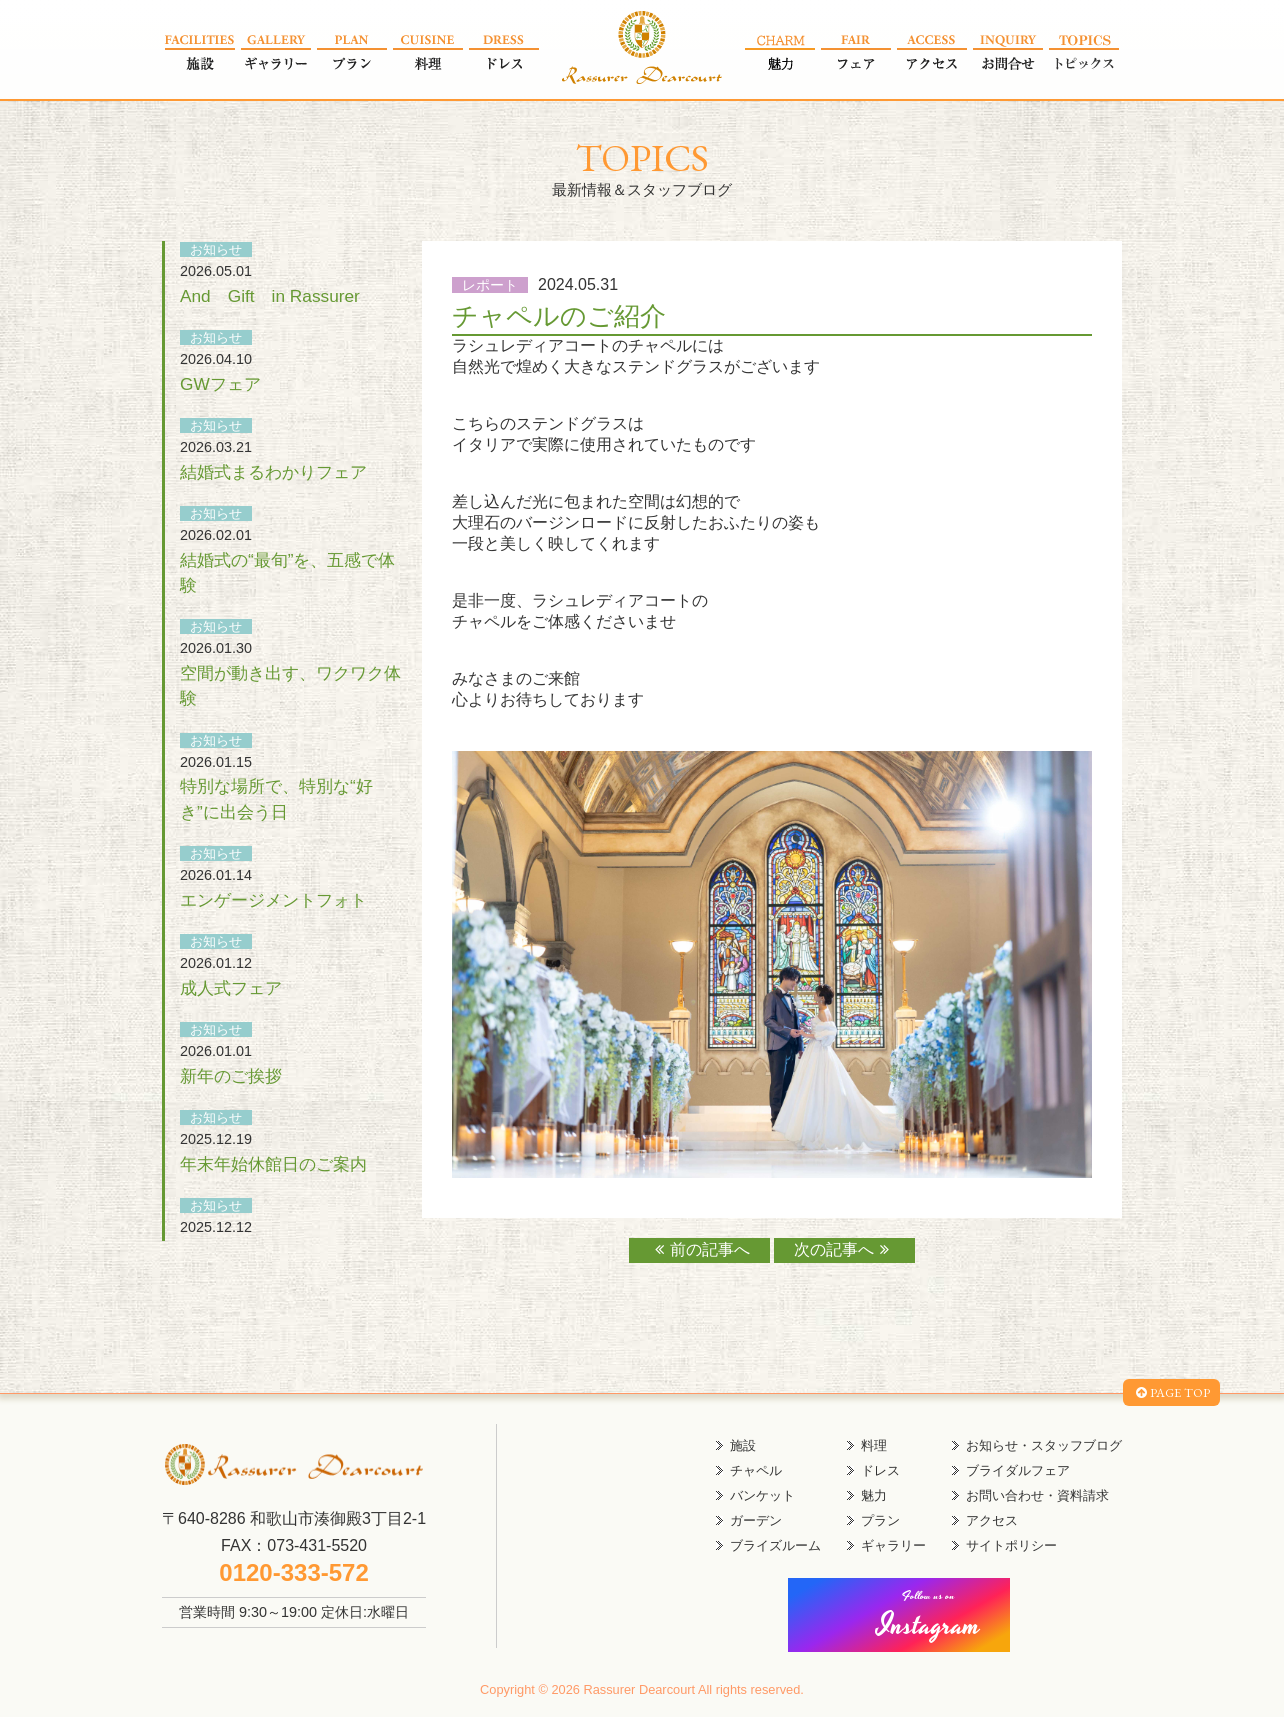 The width and height of the screenshot is (1284, 1717). What do you see at coordinates (762, 1495) in the screenshot?
I see `バンケット` at bounding box center [762, 1495].